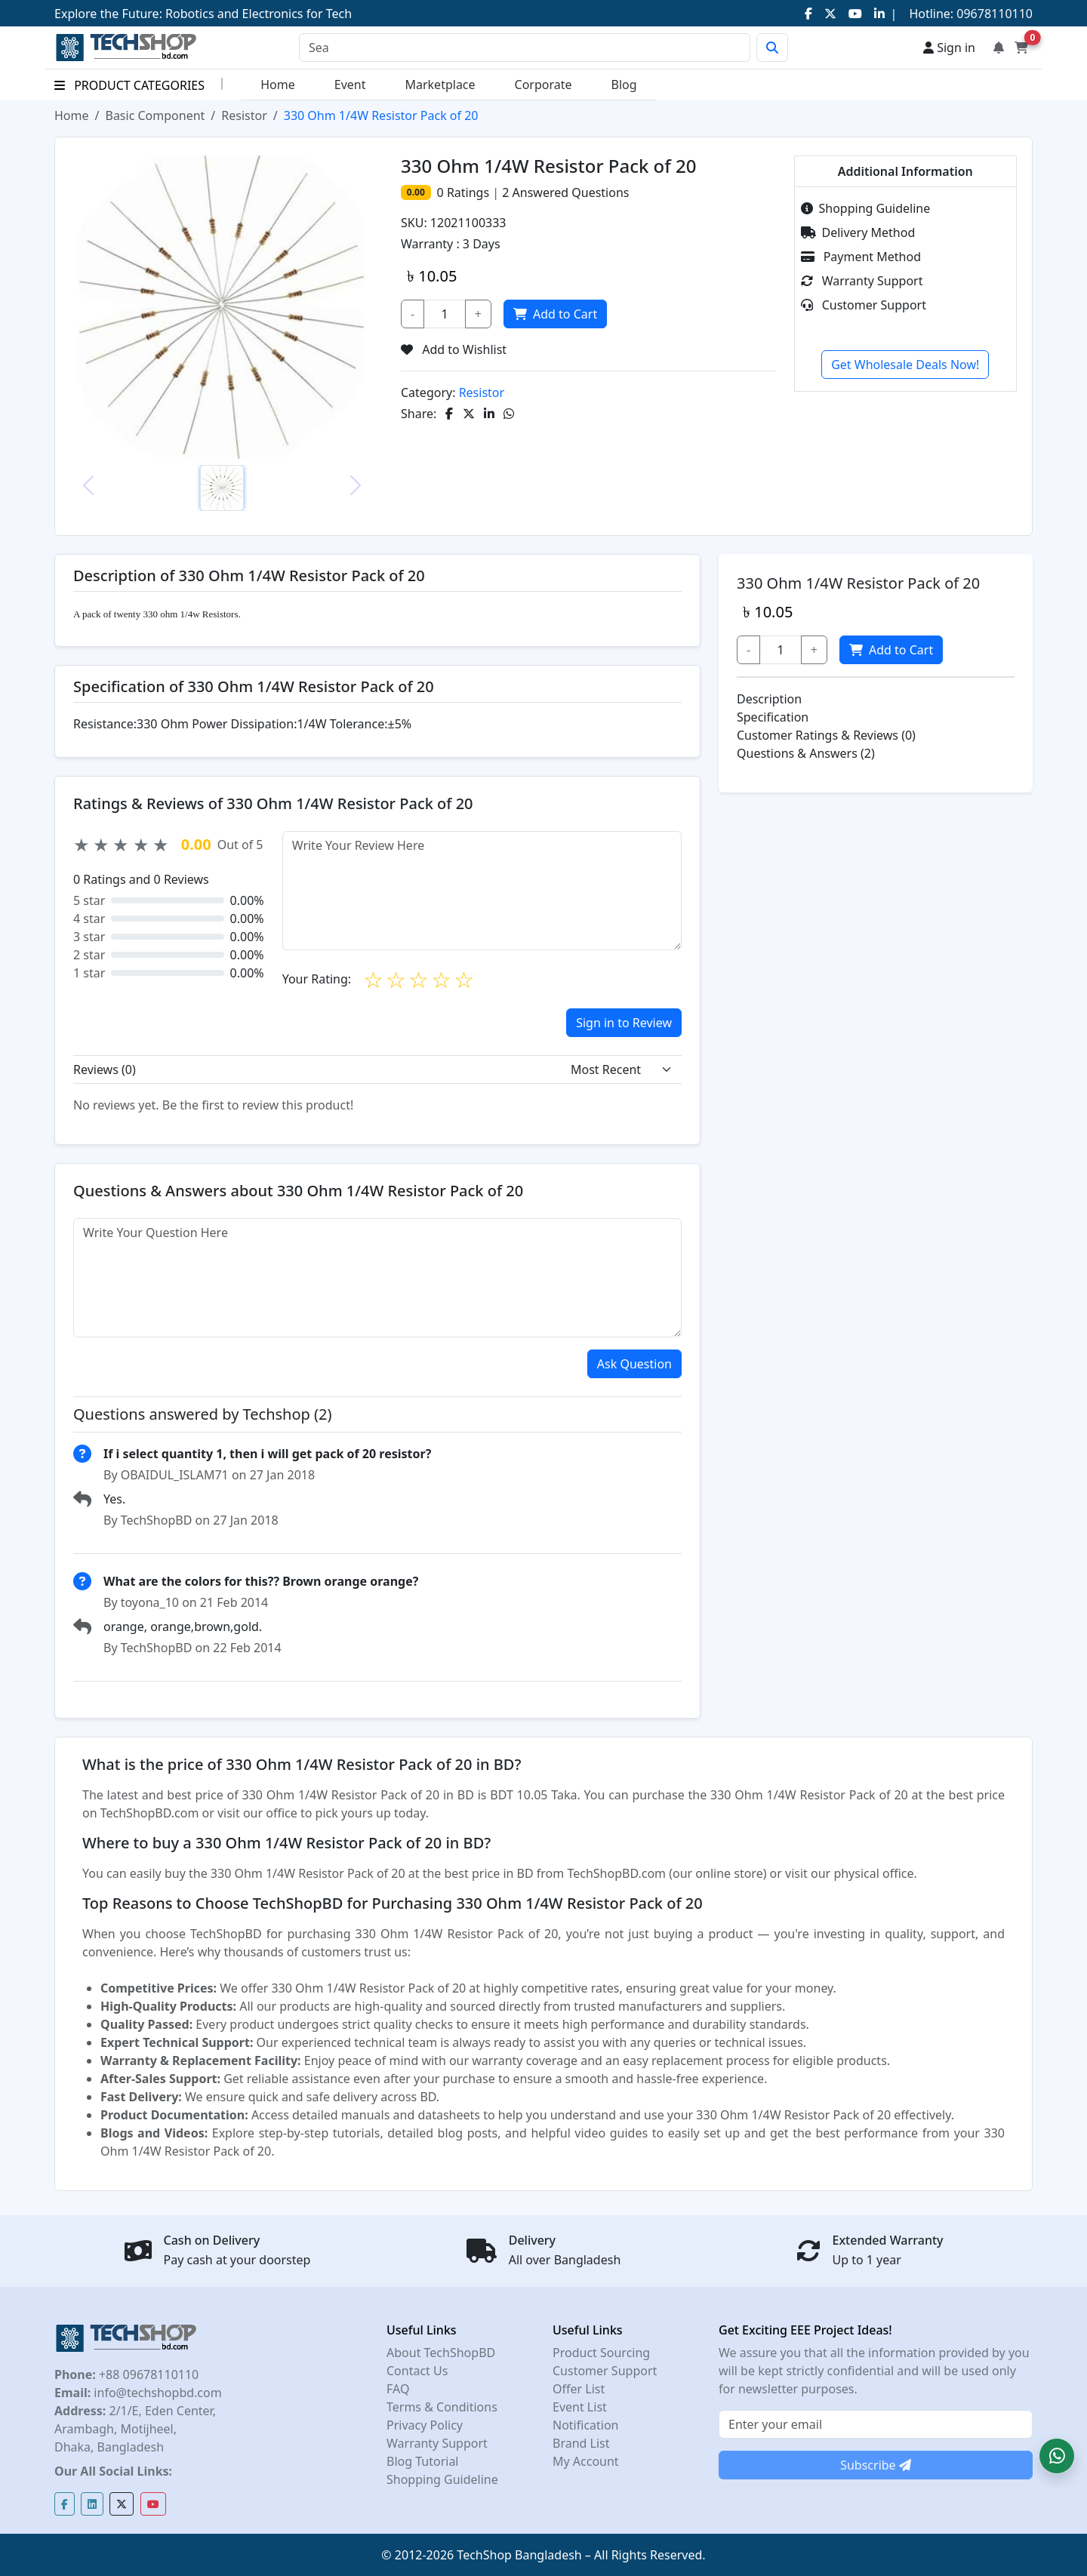 The height and width of the screenshot is (2576, 1087). I want to click on Contact Us, so click(417, 2370).